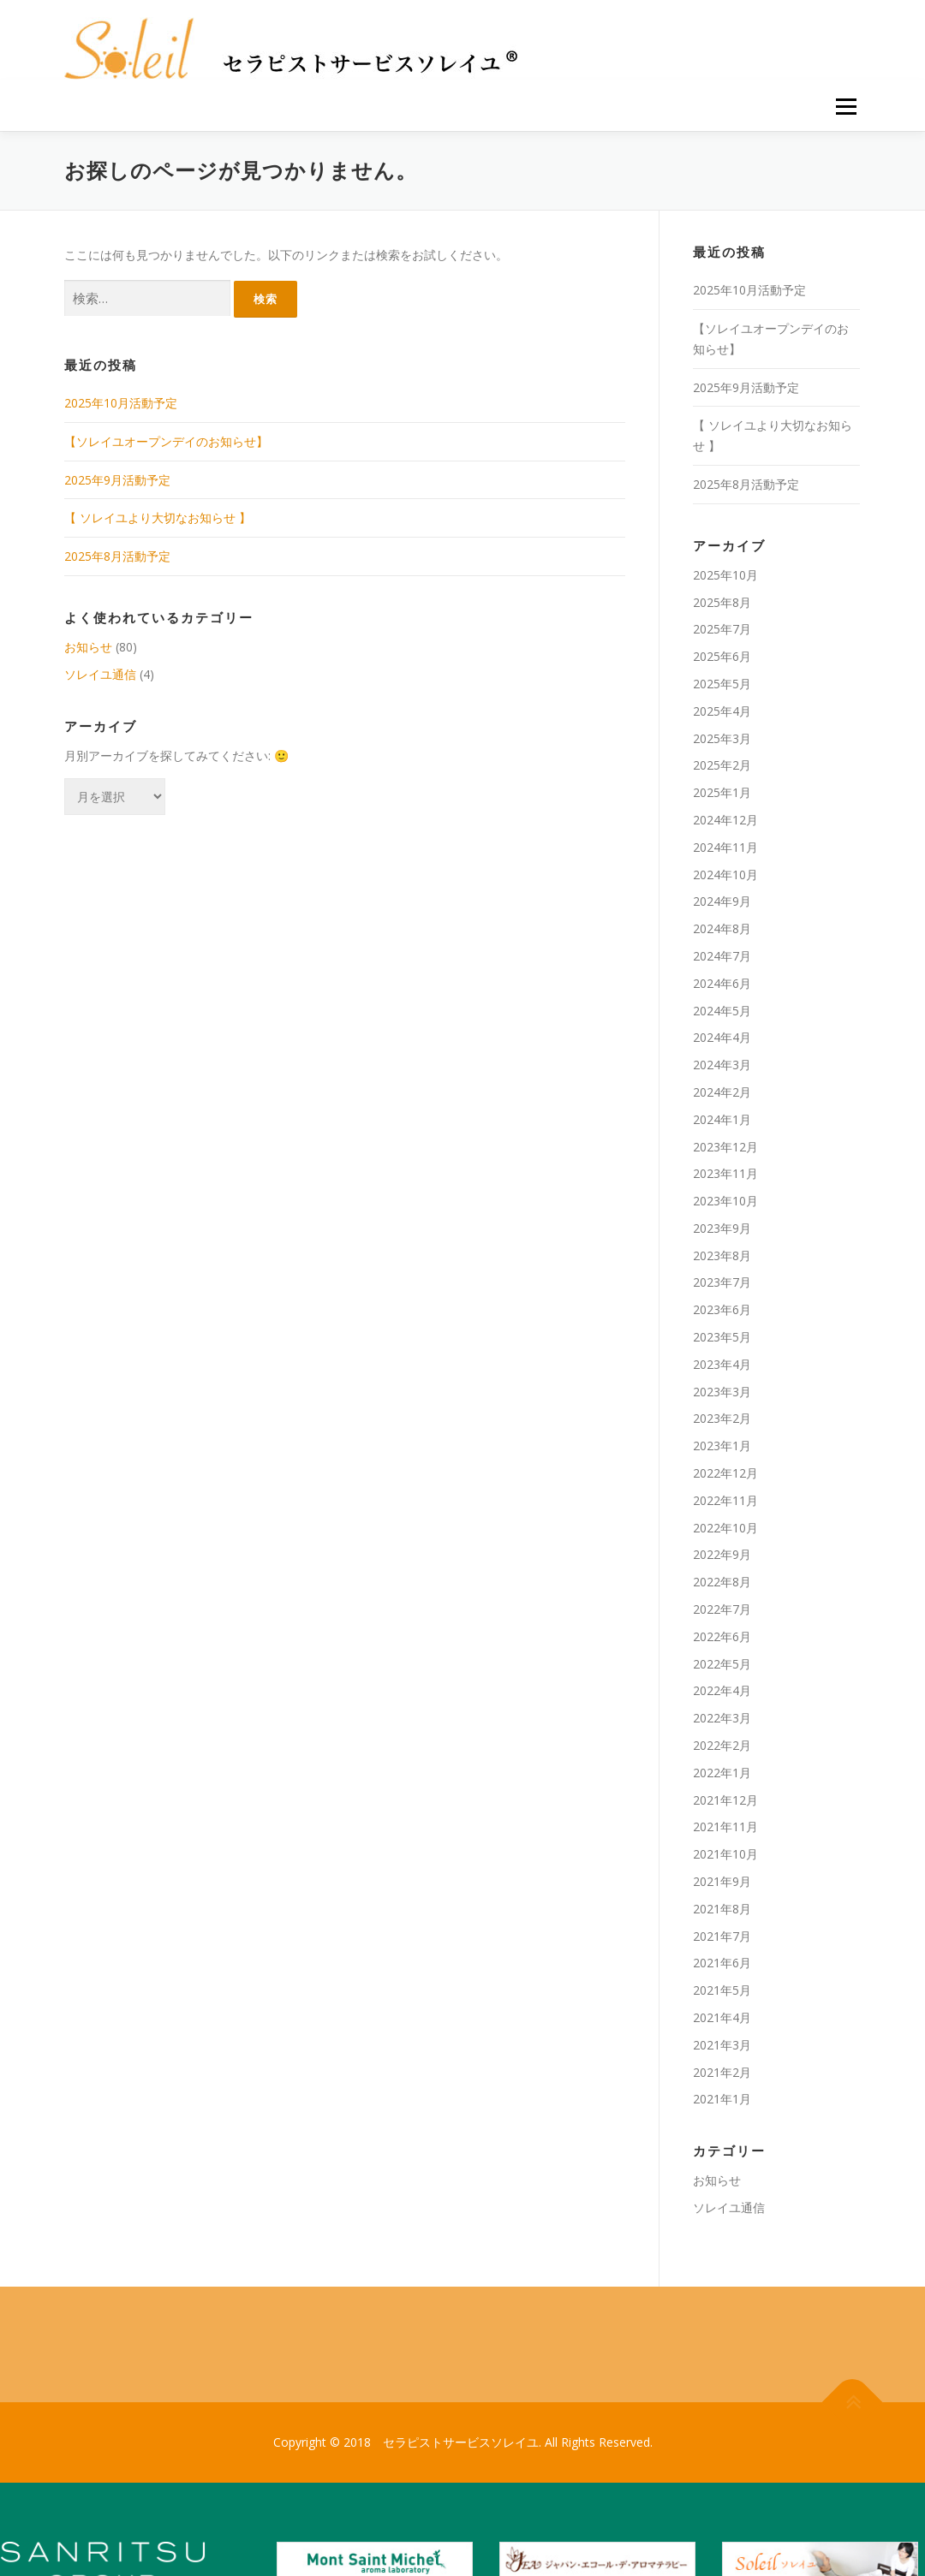  What do you see at coordinates (166, 441) in the screenshot?
I see `【ソレイユオープンデイのお知らせ】` at bounding box center [166, 441].